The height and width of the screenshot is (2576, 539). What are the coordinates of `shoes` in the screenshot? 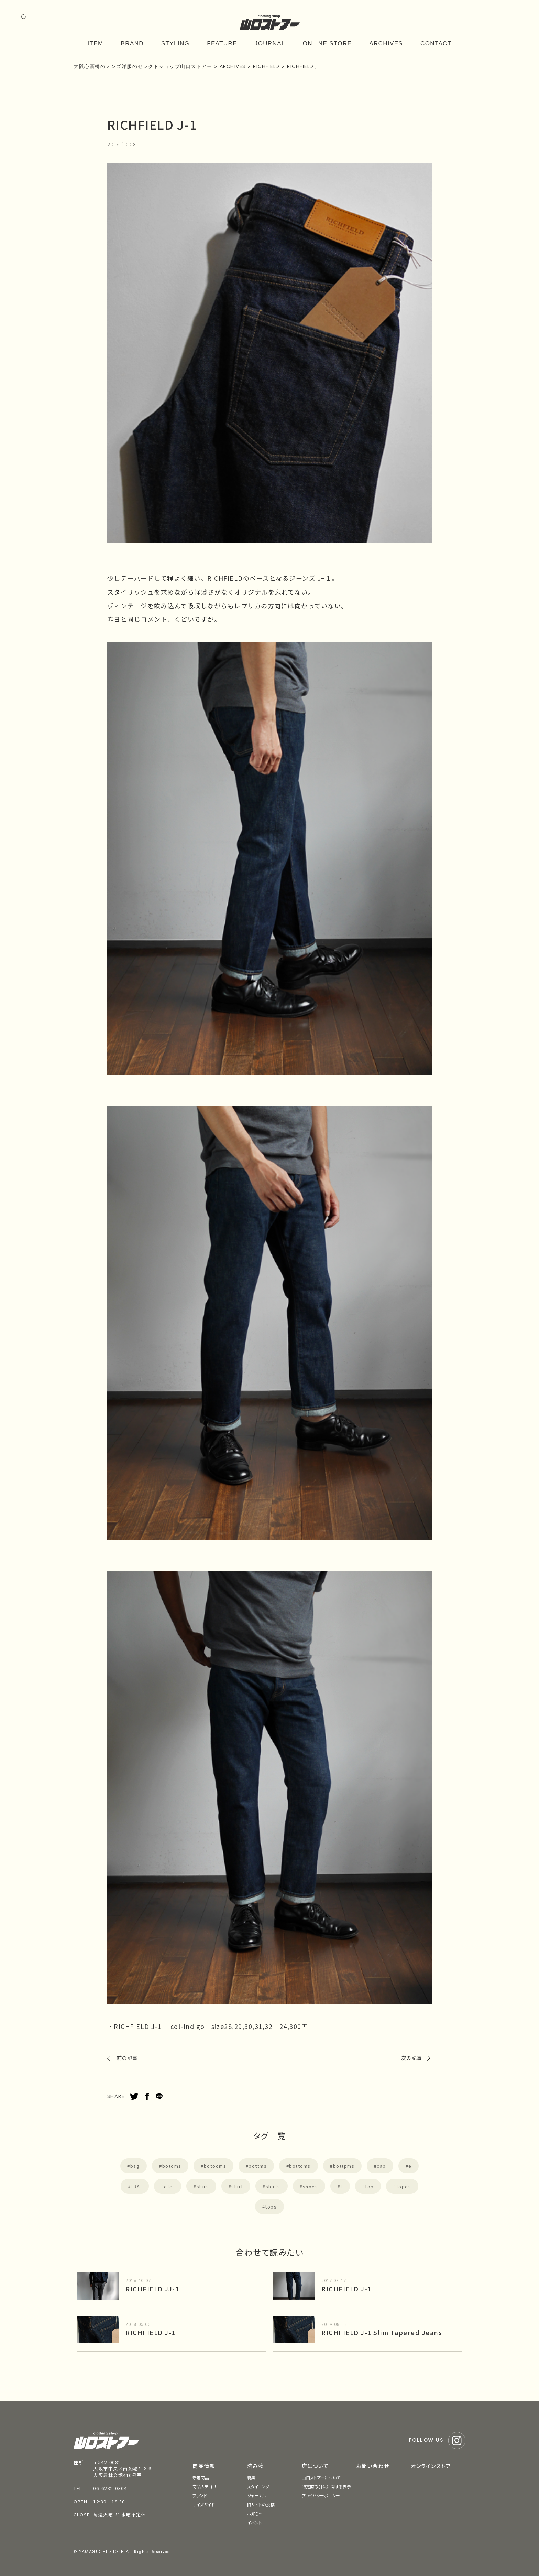 It's located at (310, 2186).